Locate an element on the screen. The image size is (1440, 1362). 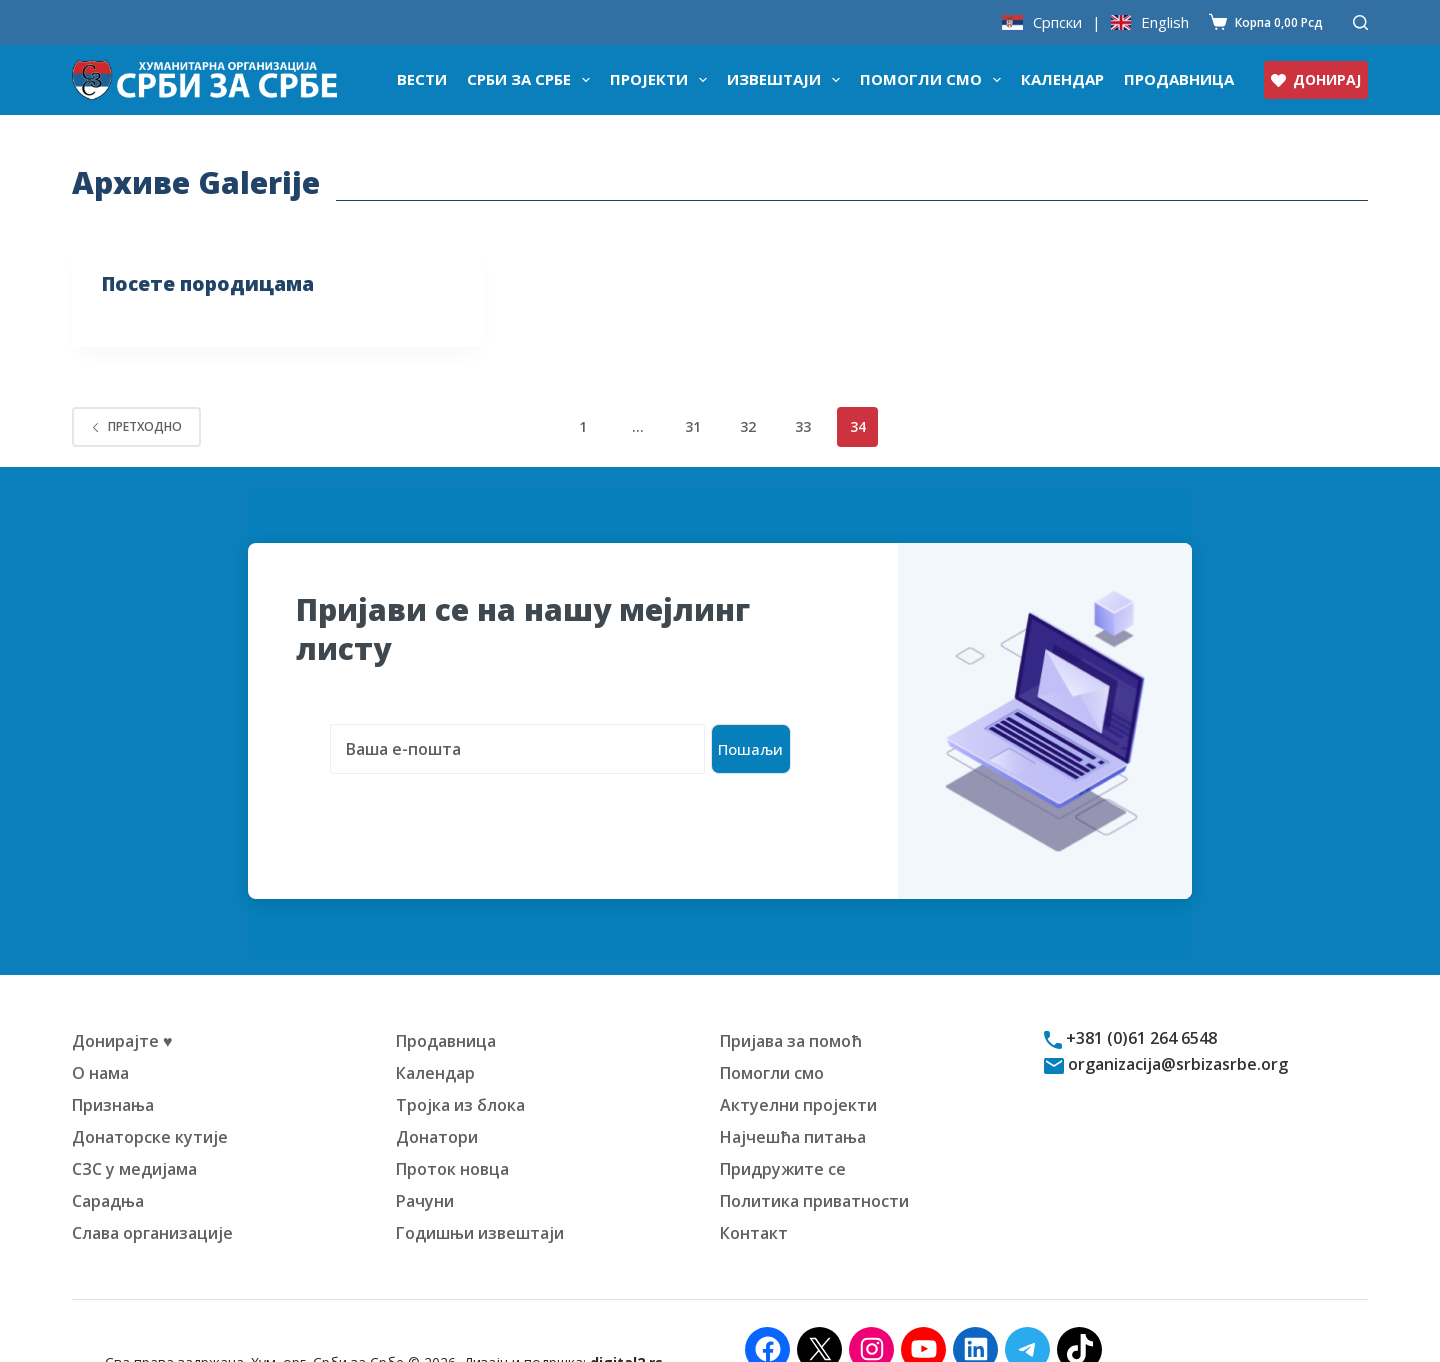
Српски is located at coordinates (1057, 22).